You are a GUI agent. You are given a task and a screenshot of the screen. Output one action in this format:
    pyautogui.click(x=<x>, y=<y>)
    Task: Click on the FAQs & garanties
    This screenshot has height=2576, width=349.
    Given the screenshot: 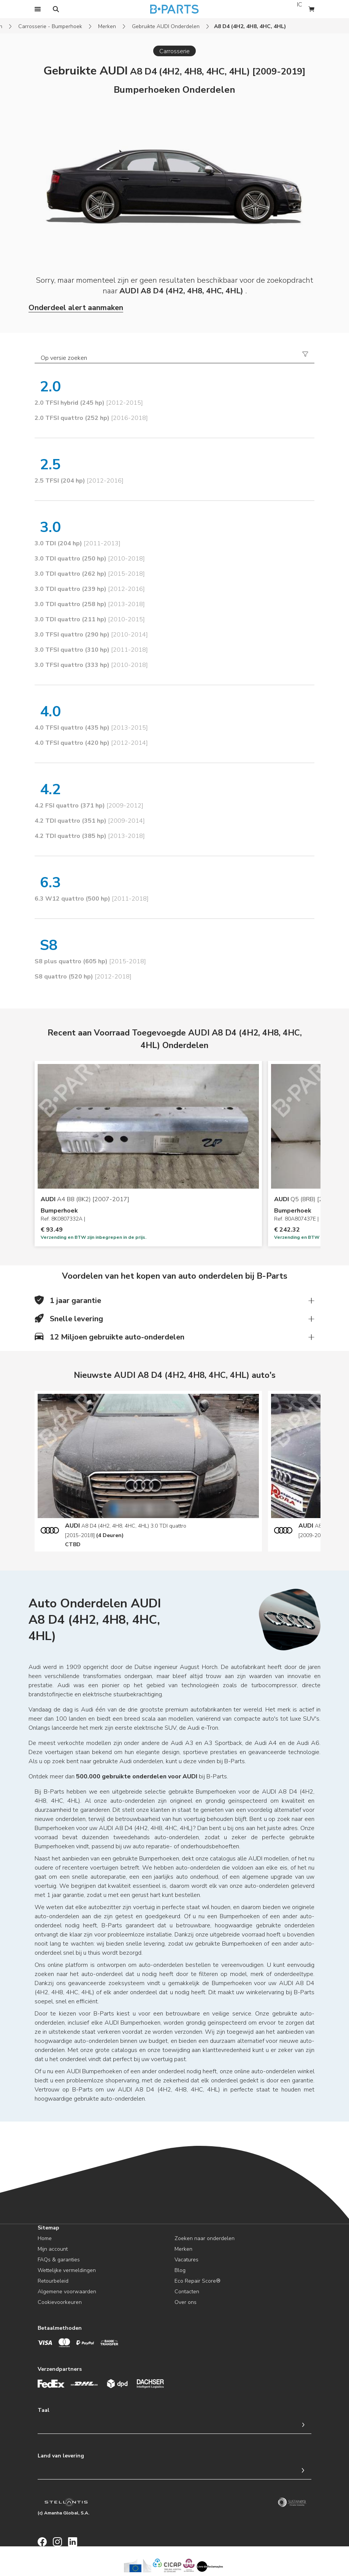 What is the action you would take?
    pyautogui.click(x=59, y=2259)
    